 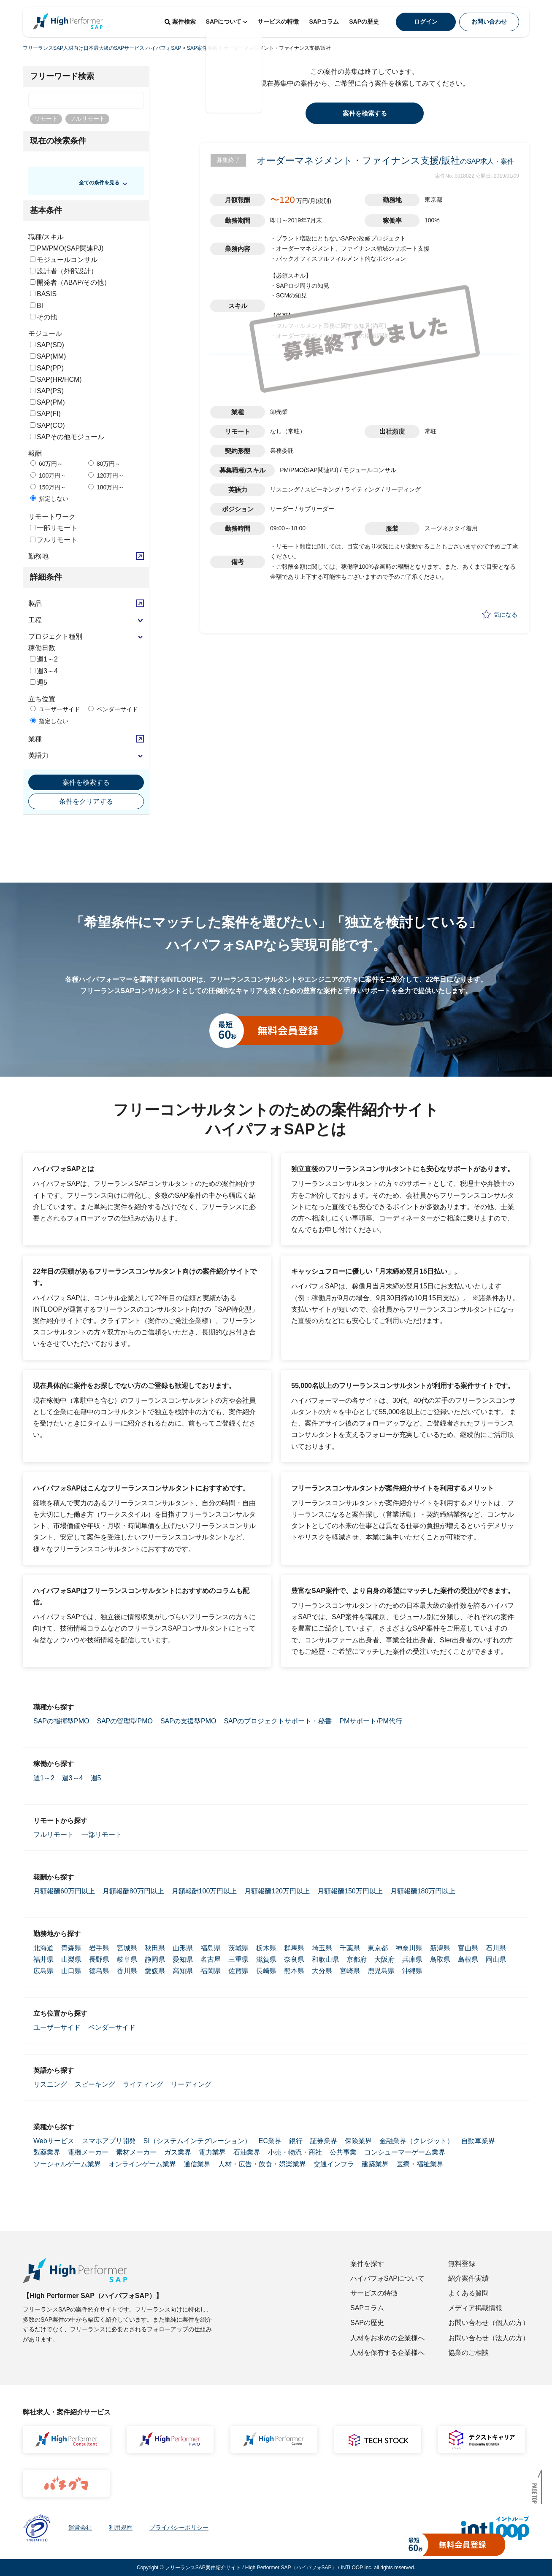 I want to click on 無料登録, so click(x=461, y=2263).